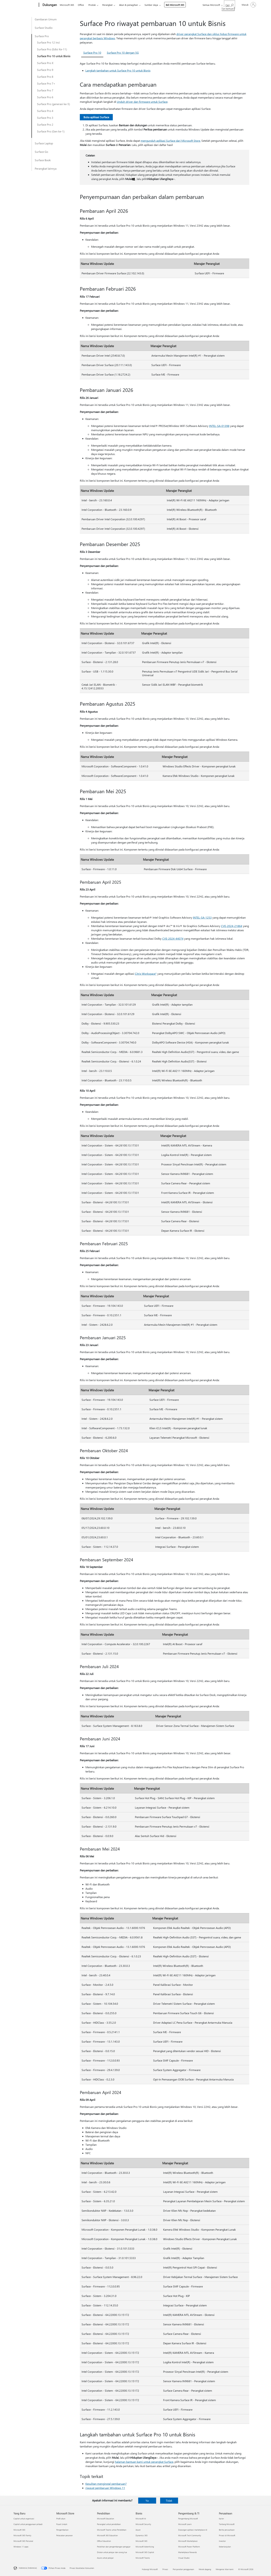 The image size is (271, 2576). What do you see at coordinates (183, 2569) in the screenshot?
I see `Persyaratan penggunaan` at bounding box center [183, 2569].